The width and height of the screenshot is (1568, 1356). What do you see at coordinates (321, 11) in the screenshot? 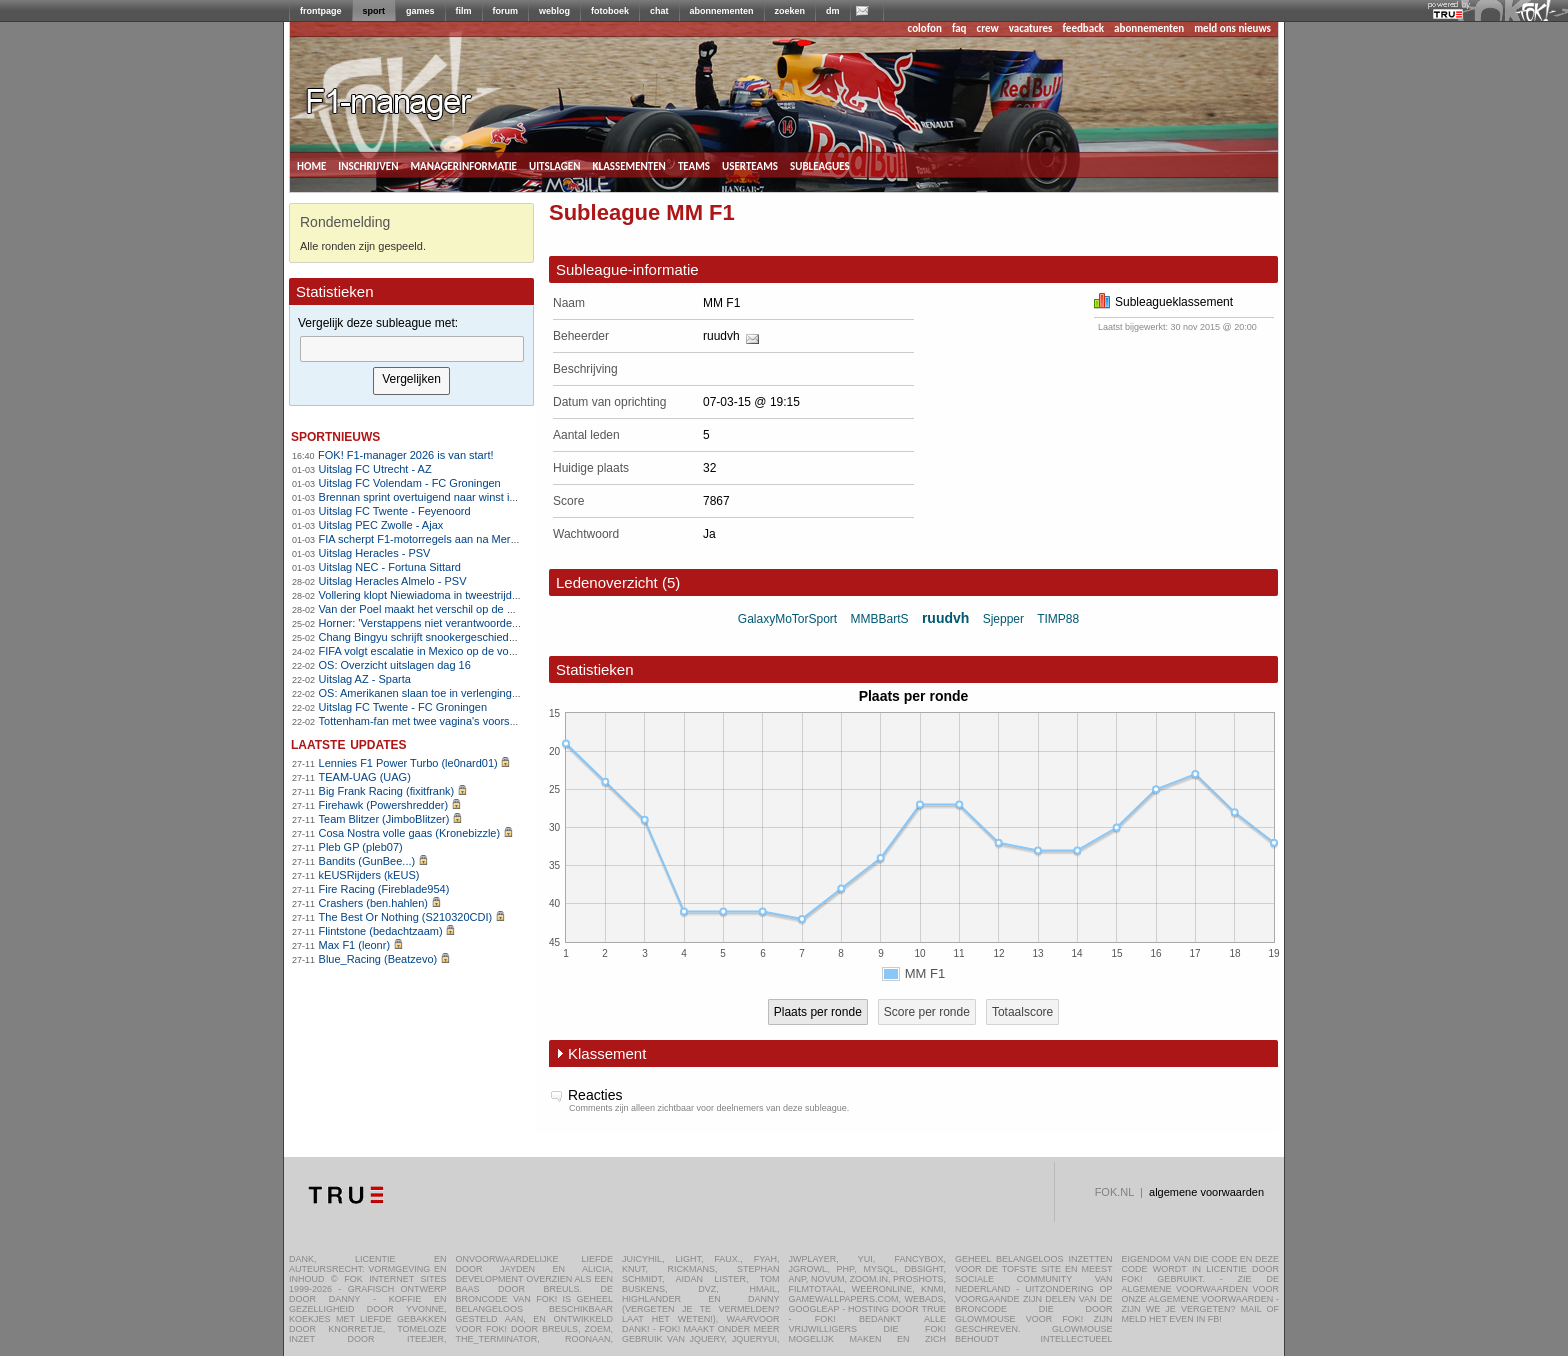
I see `frontpage` at bounding box center [321, 11].